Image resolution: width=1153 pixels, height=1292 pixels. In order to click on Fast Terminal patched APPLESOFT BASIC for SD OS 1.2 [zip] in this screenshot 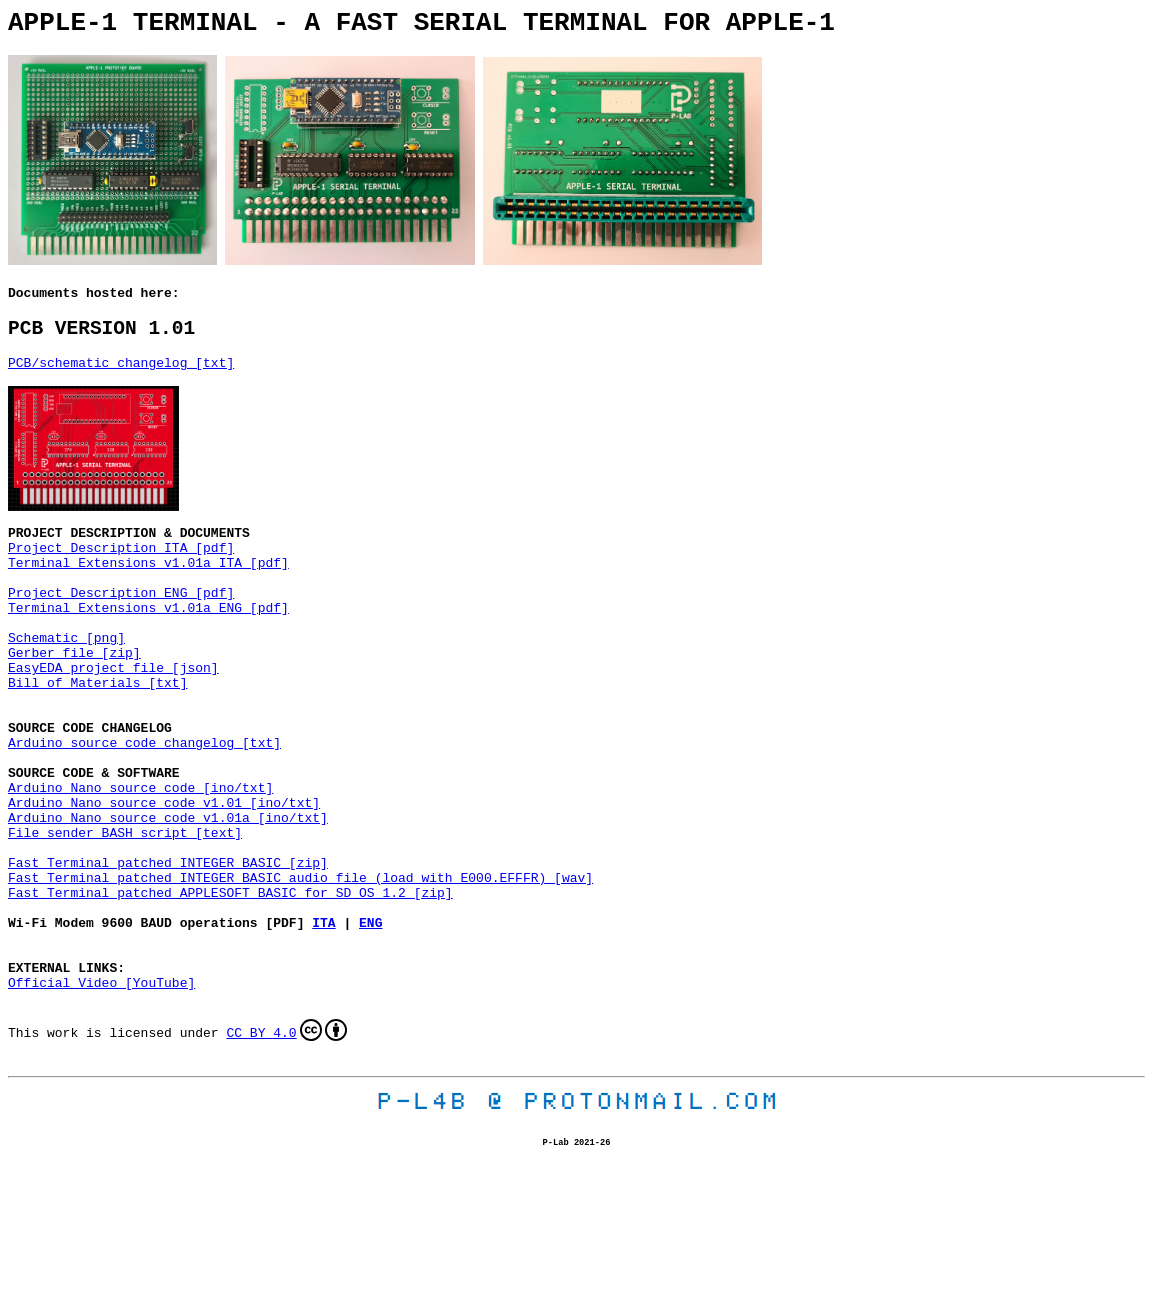, I will do `click(230, 990)`.